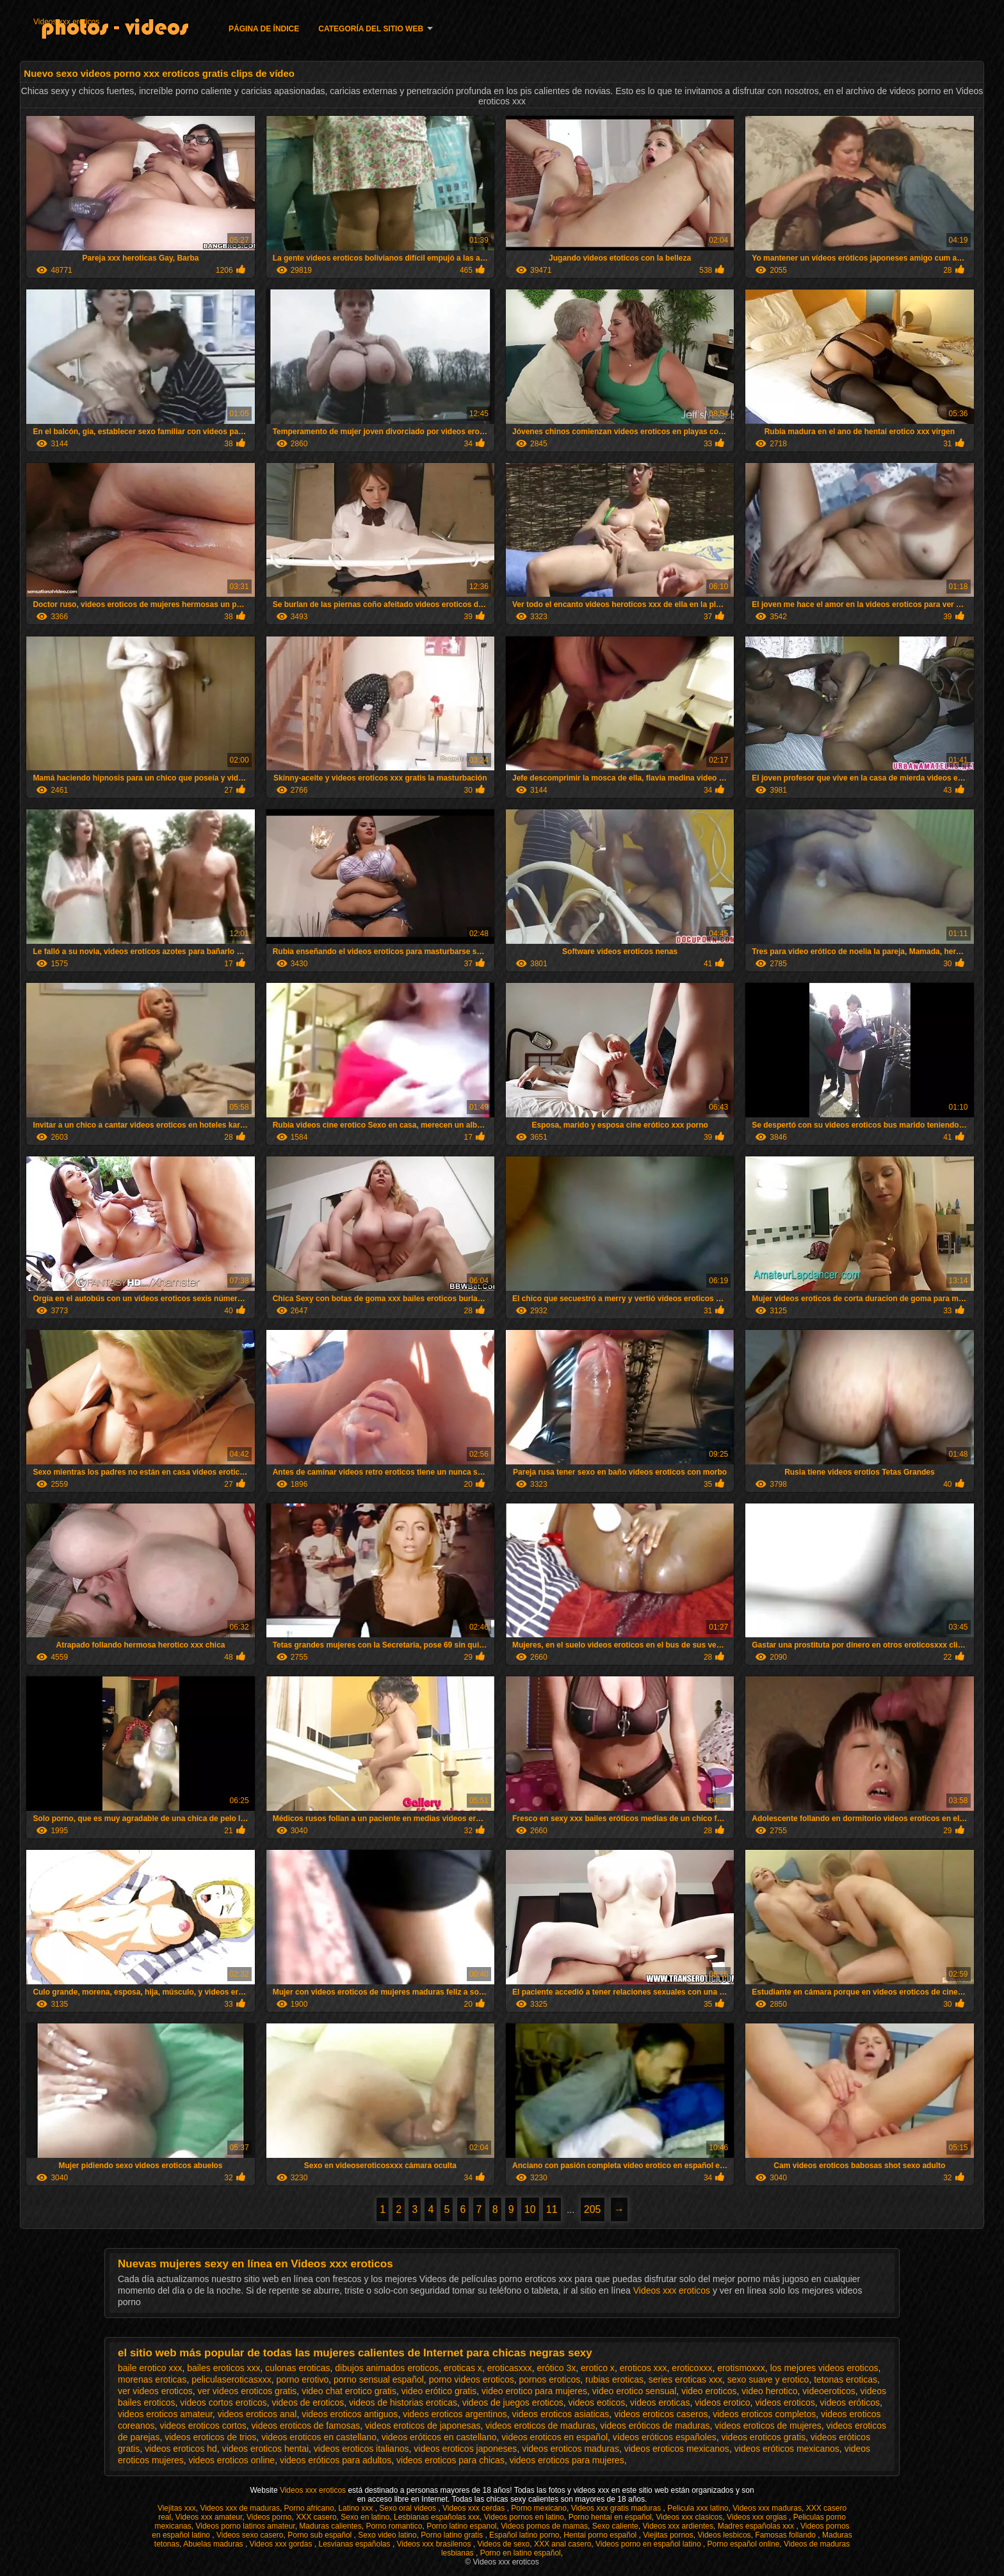  Describe the element at coordinates (231, 2460) in the screenshot. I see `videos eroticos online` at that location.